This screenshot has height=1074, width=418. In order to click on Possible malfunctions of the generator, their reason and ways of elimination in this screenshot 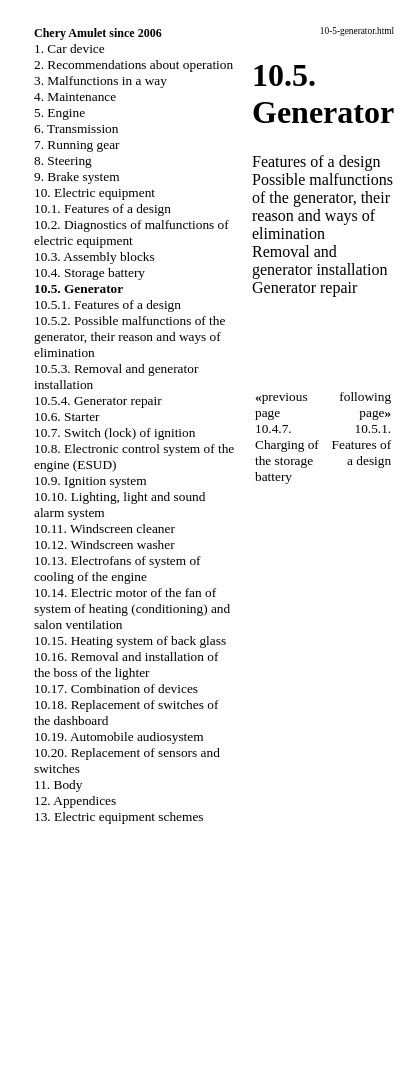, I will do `click(322, 206)`.